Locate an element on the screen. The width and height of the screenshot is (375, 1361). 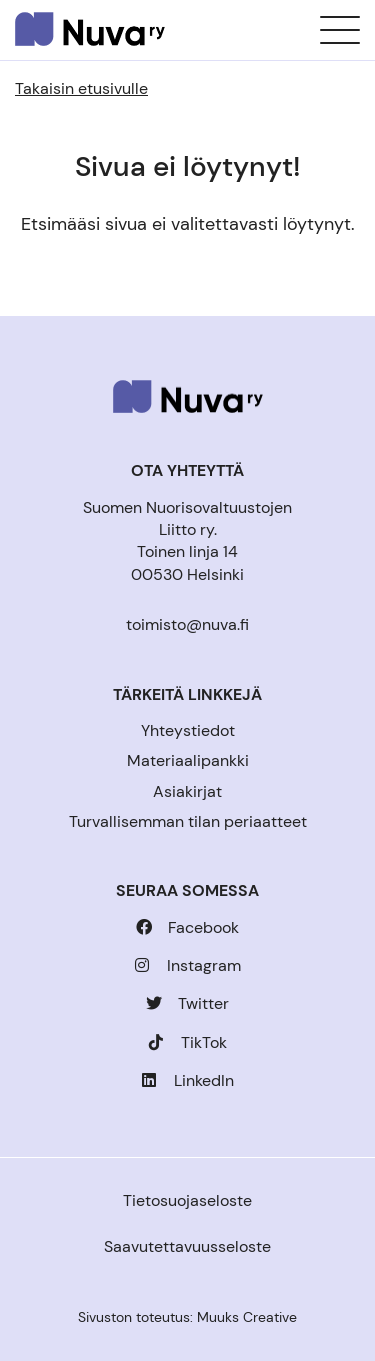
Tietosuojaseloste is located at coordinates (187, 1200).